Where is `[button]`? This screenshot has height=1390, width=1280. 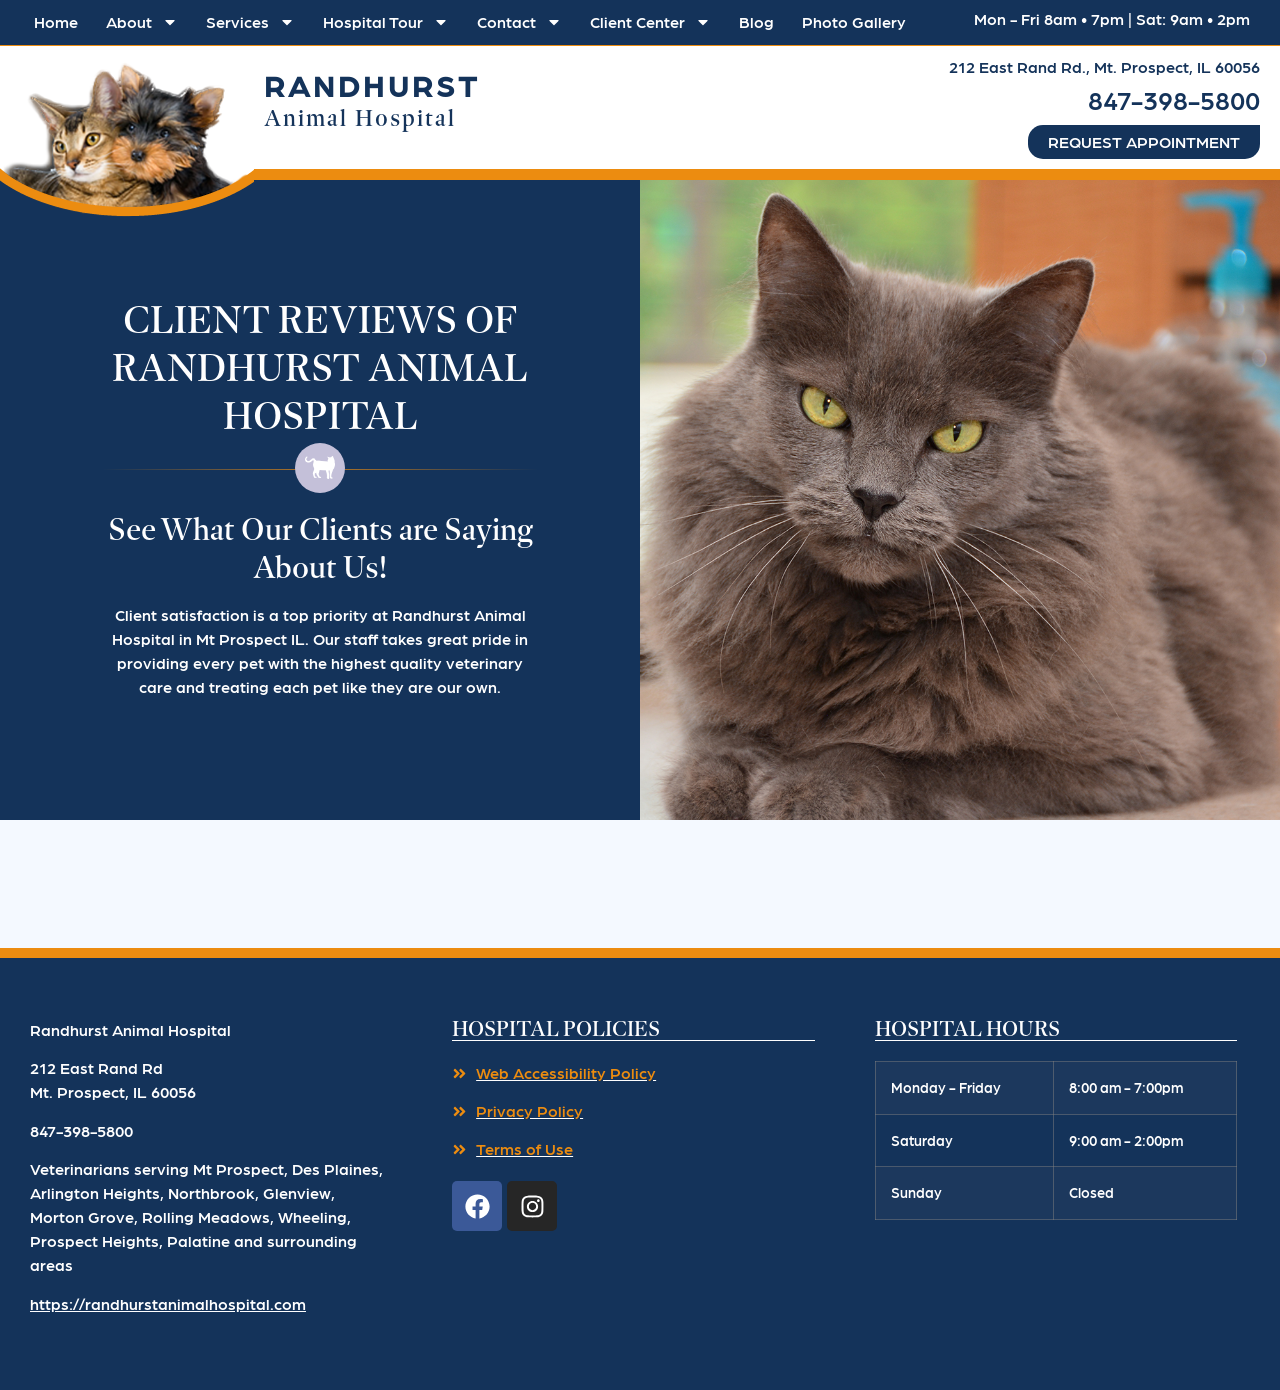
[button] is located at coordinates (127, 133).